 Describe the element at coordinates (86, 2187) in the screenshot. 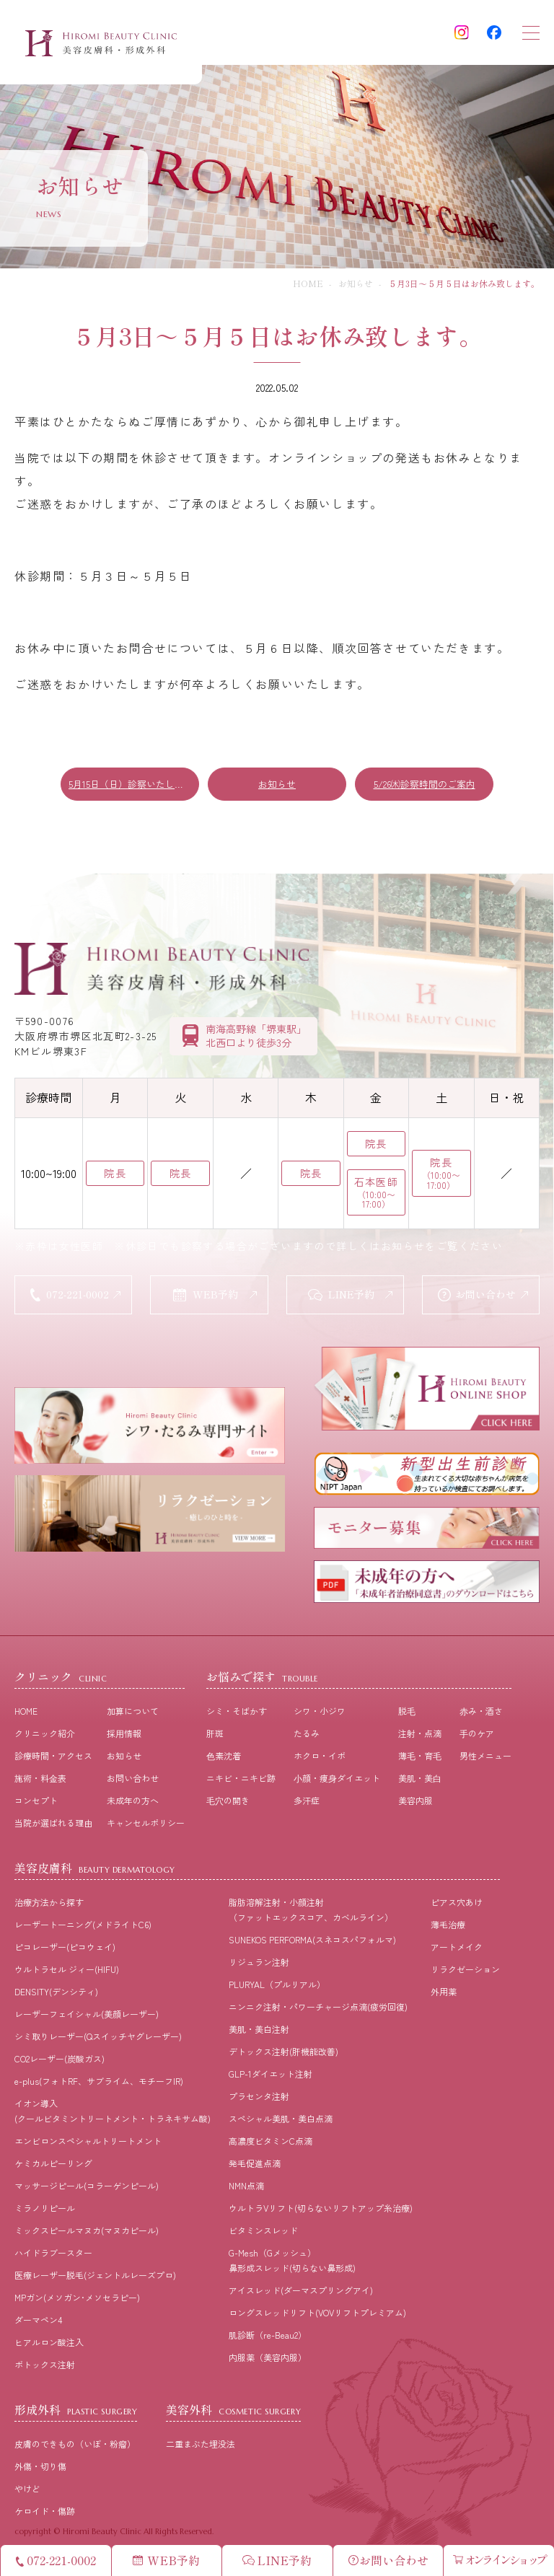

I see `マッサージピール(コラーゲンピール)` at that location.